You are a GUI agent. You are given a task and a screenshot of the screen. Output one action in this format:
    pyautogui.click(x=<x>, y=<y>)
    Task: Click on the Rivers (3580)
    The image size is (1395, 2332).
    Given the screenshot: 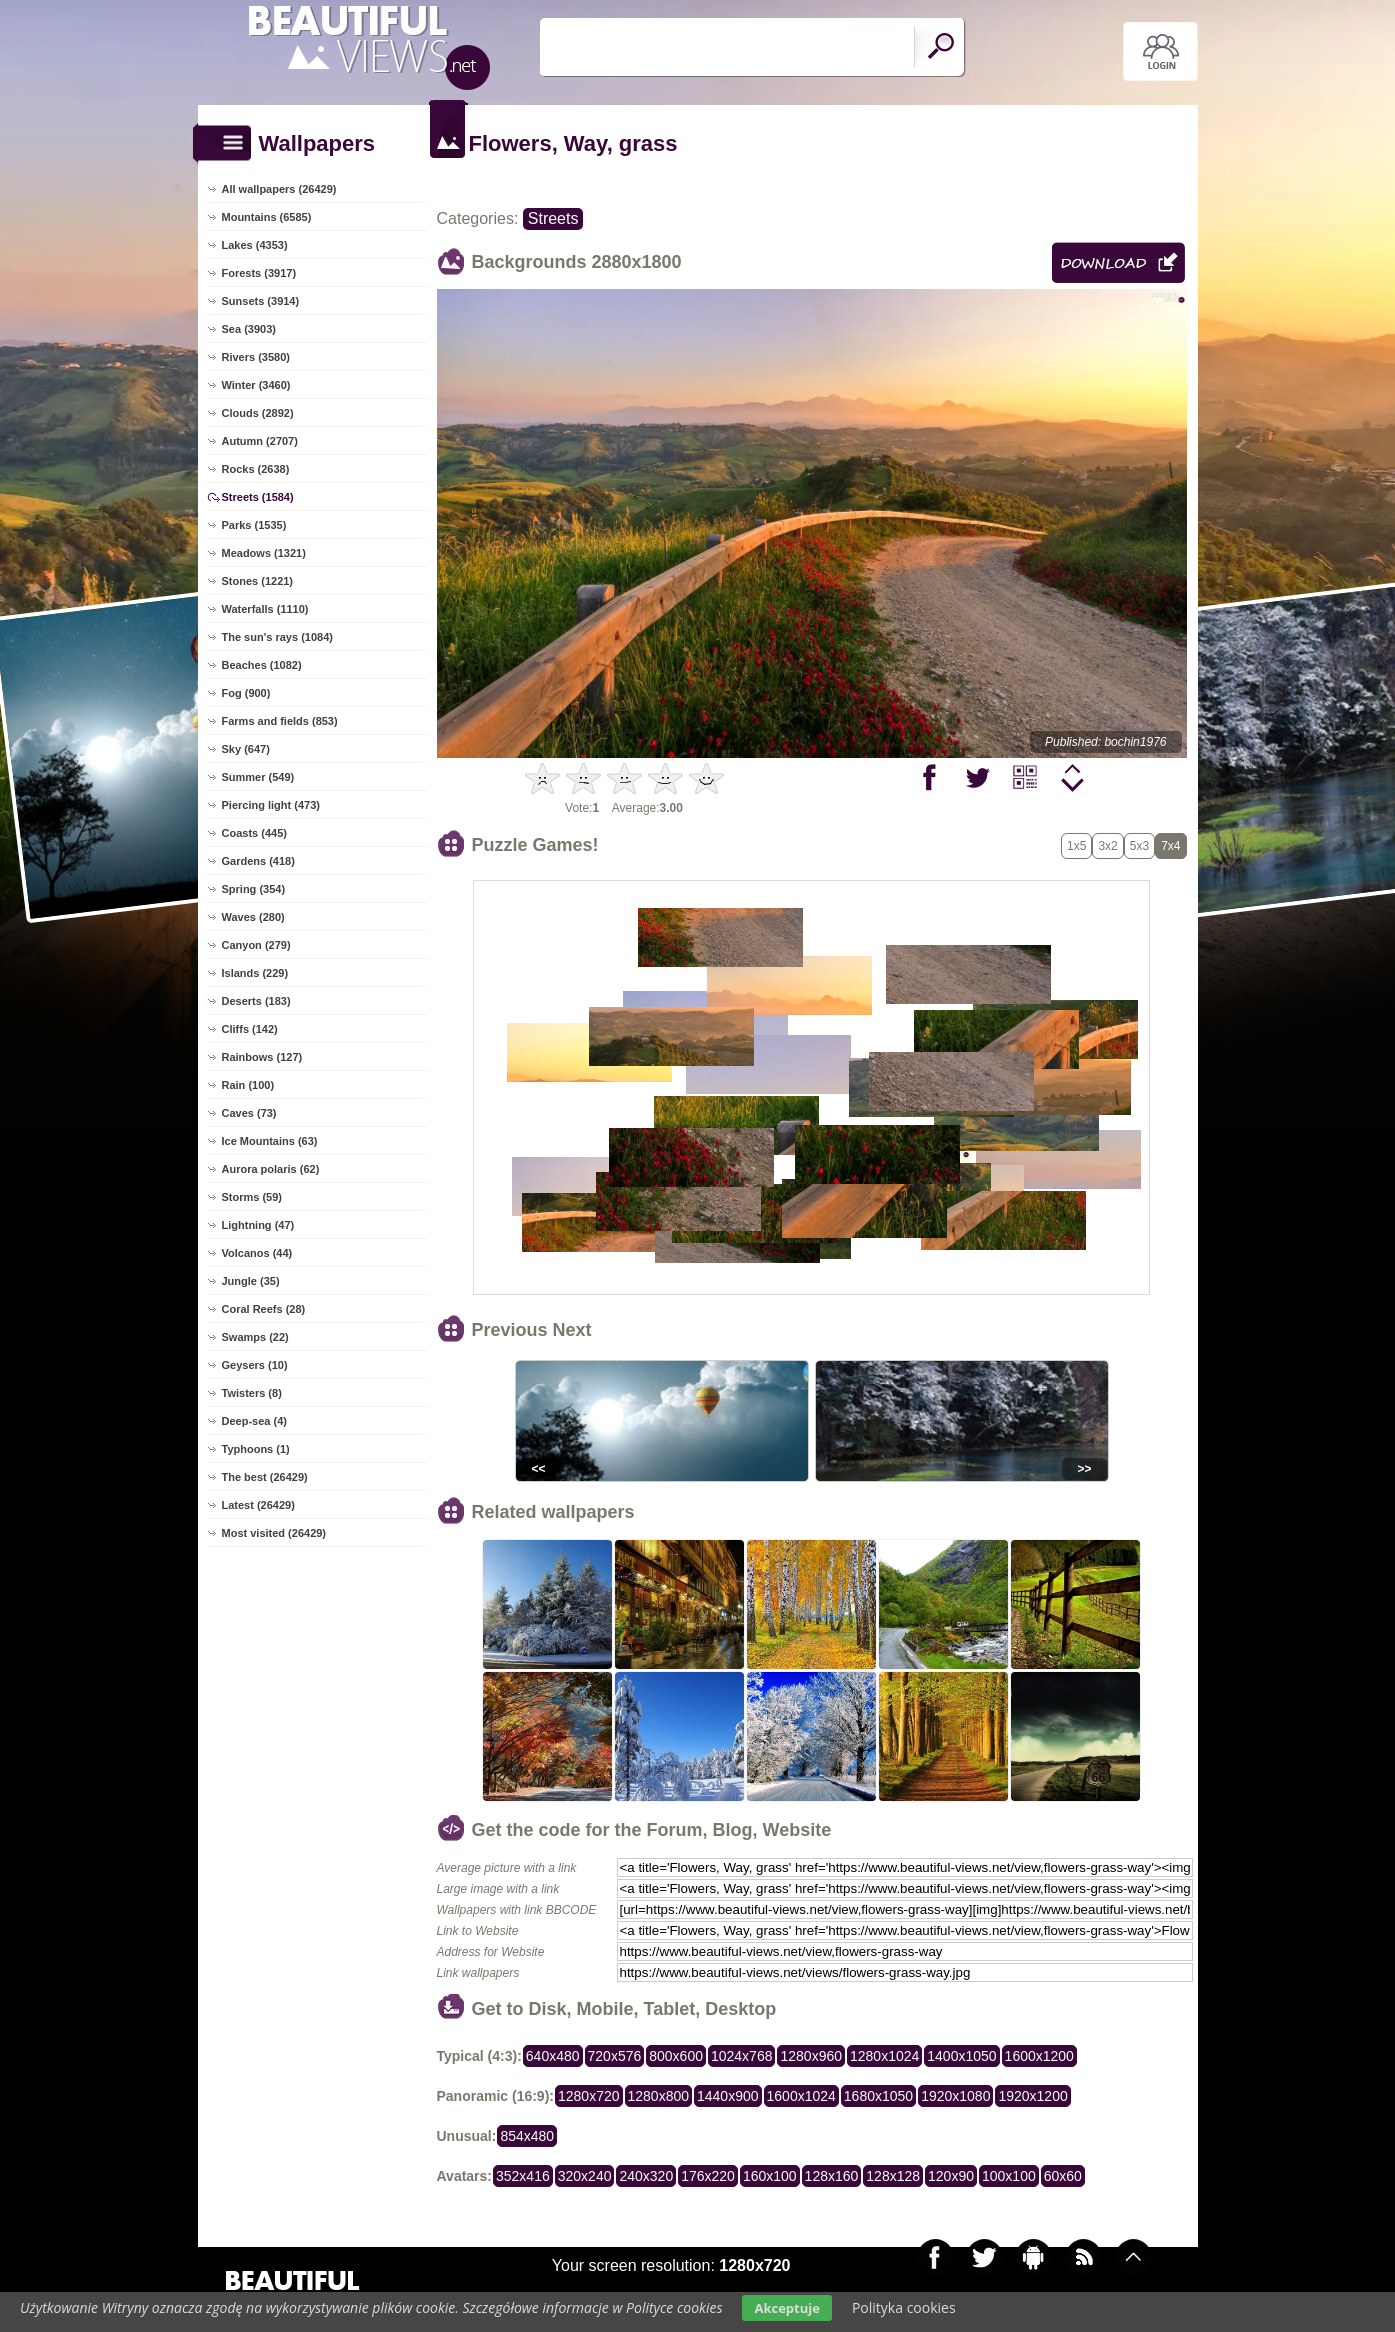 What is the action you would take?
    pyautogui.click(x=256, y=357)
    